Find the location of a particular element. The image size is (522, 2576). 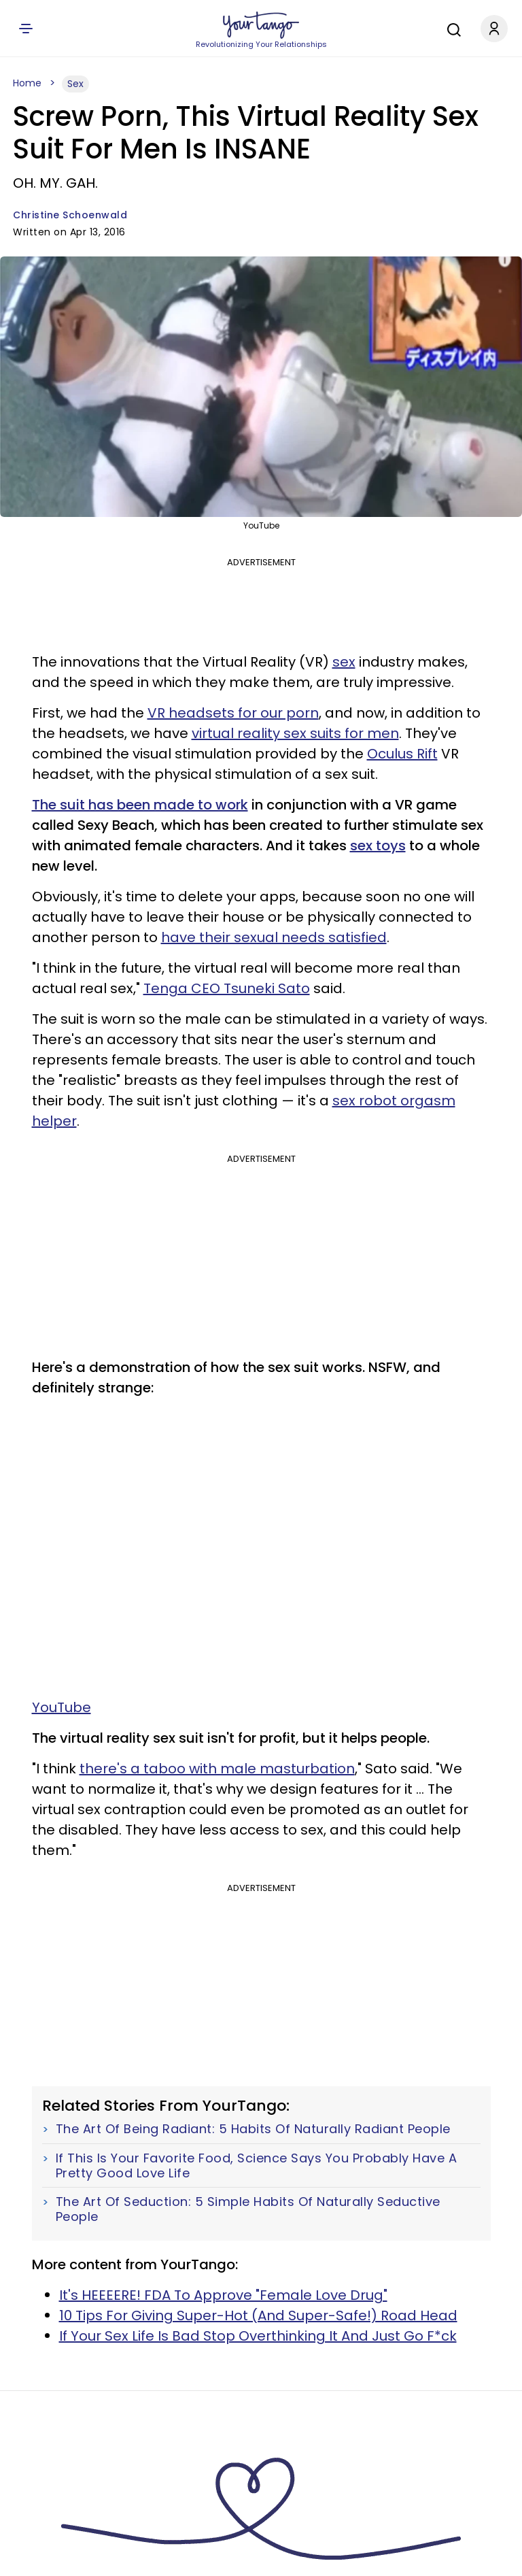

It's HEEEERE! FDA To Approve "Female Love Drug" is located at coordinates (223, 2295).